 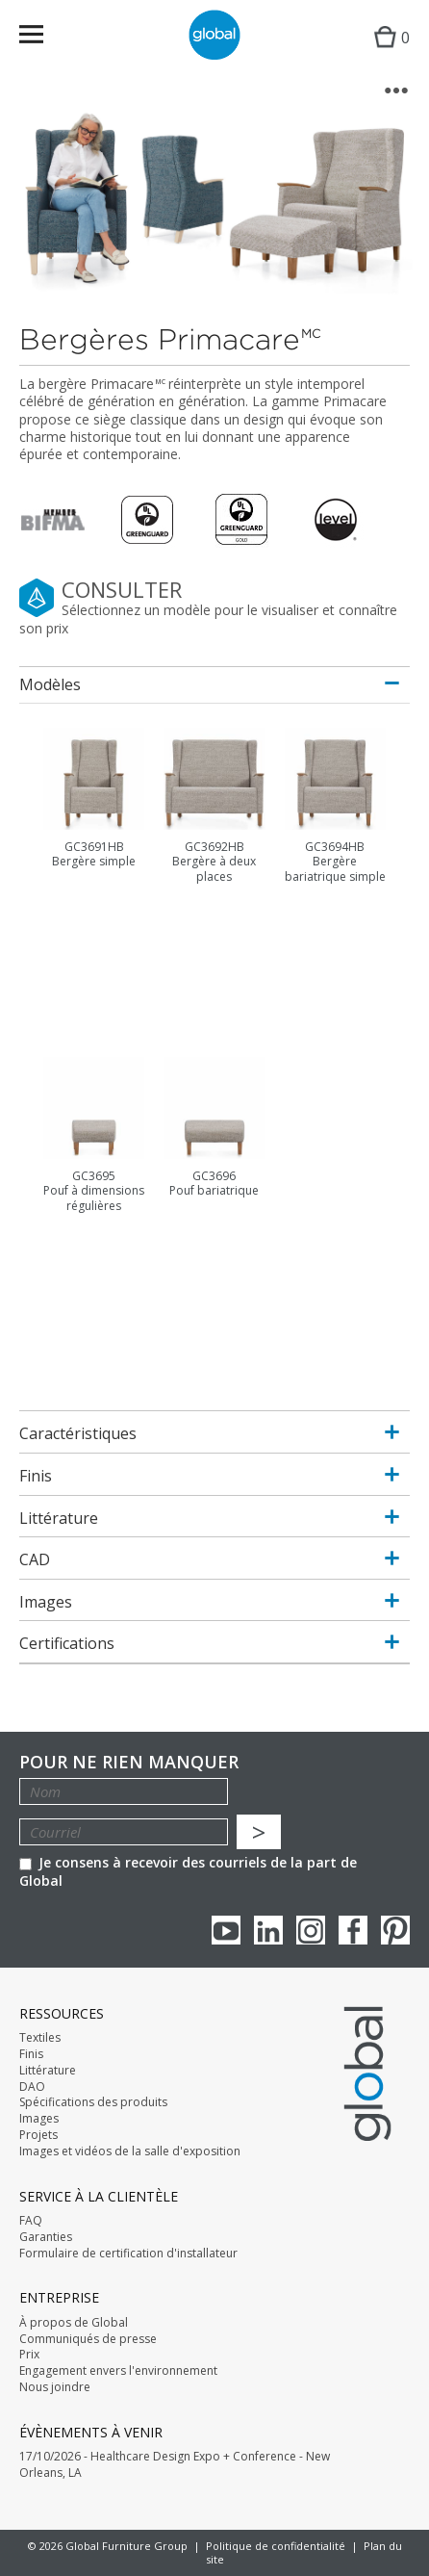 I want to click on Engagement envers l'environnement, so click(x=118, y=2371).